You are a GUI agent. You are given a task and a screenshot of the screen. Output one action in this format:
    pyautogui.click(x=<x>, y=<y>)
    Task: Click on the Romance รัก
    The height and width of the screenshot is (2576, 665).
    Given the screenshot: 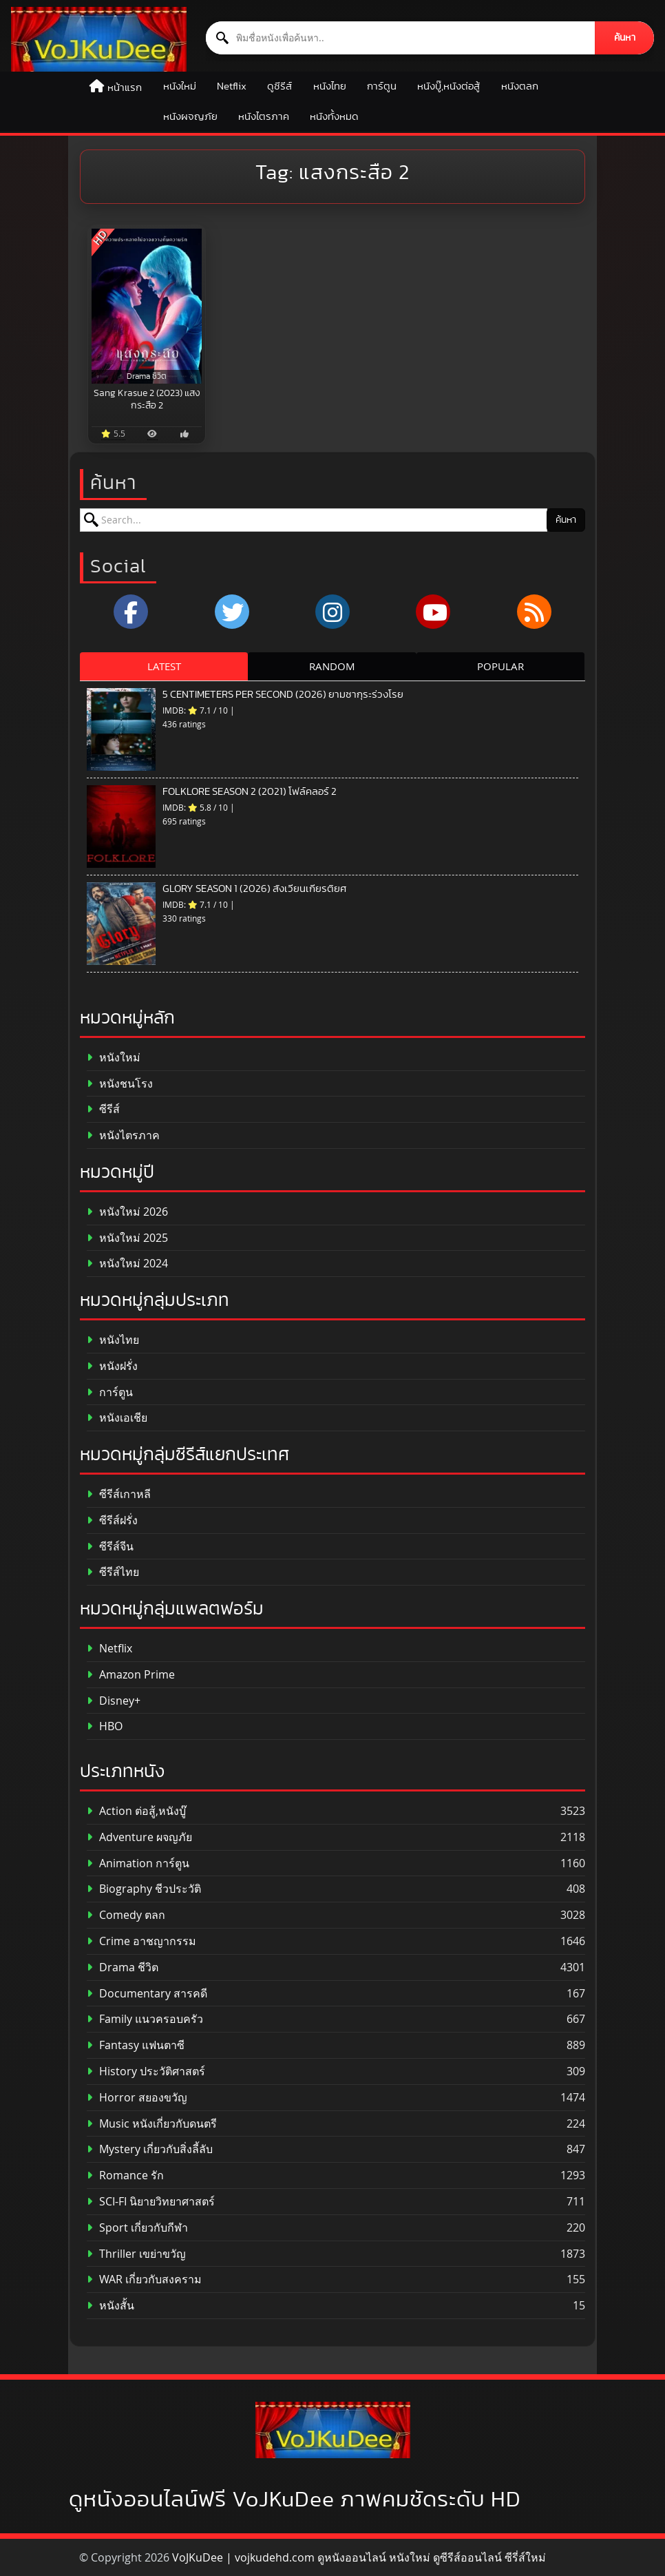 What is the action you would take?
    pyautogui.click(x=125, y=2175)
    